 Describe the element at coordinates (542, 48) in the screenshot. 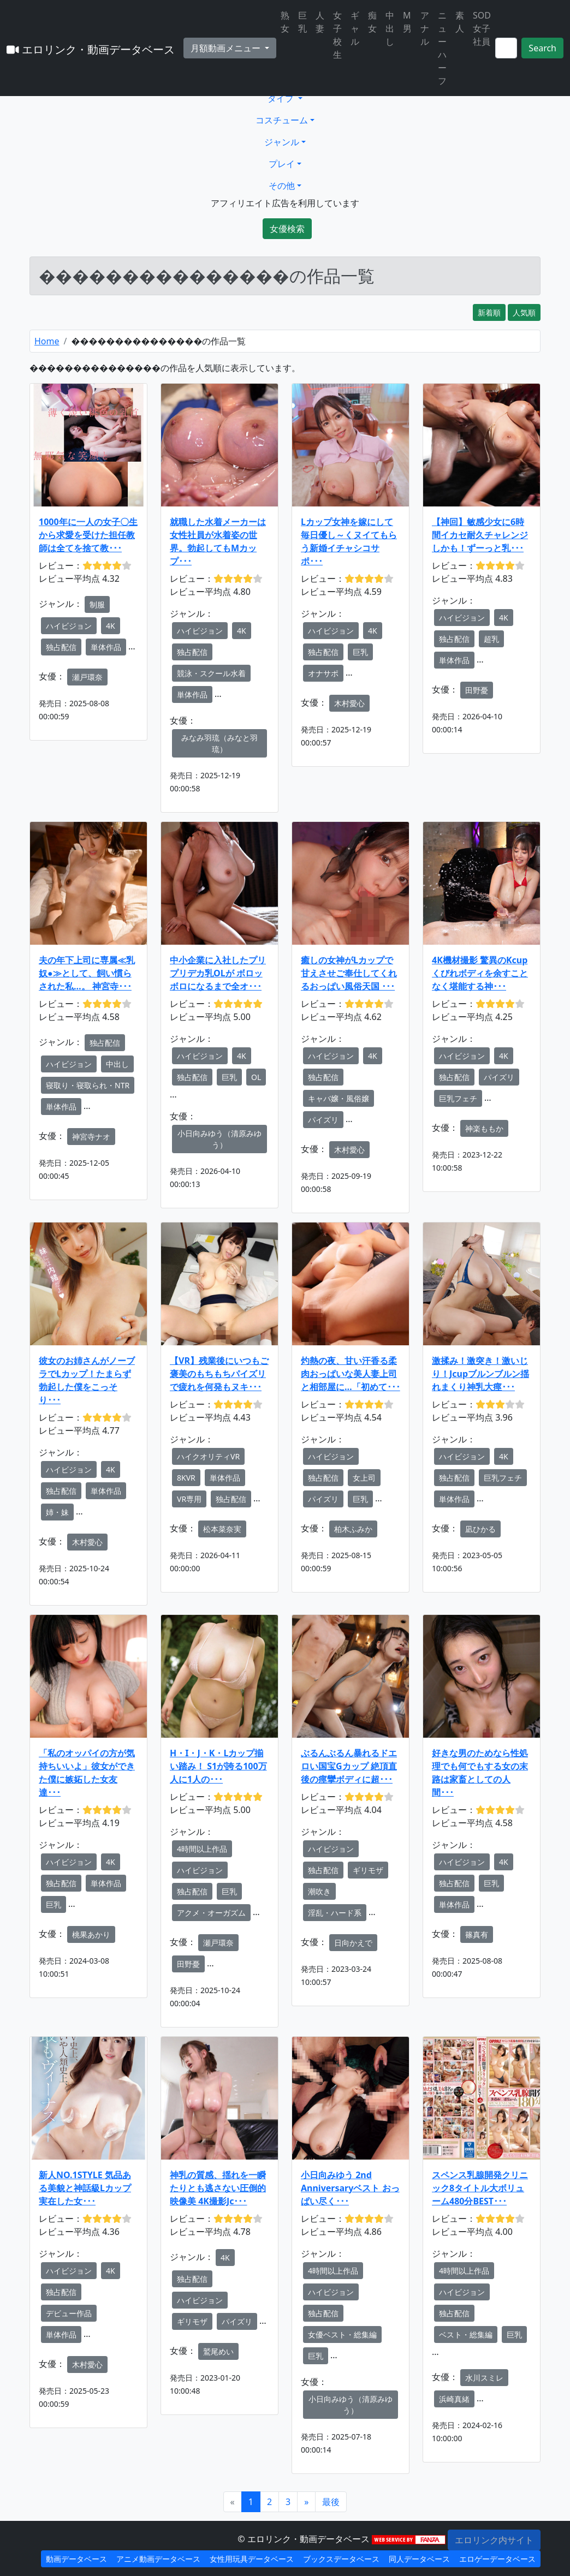

I see `Search` at that location.